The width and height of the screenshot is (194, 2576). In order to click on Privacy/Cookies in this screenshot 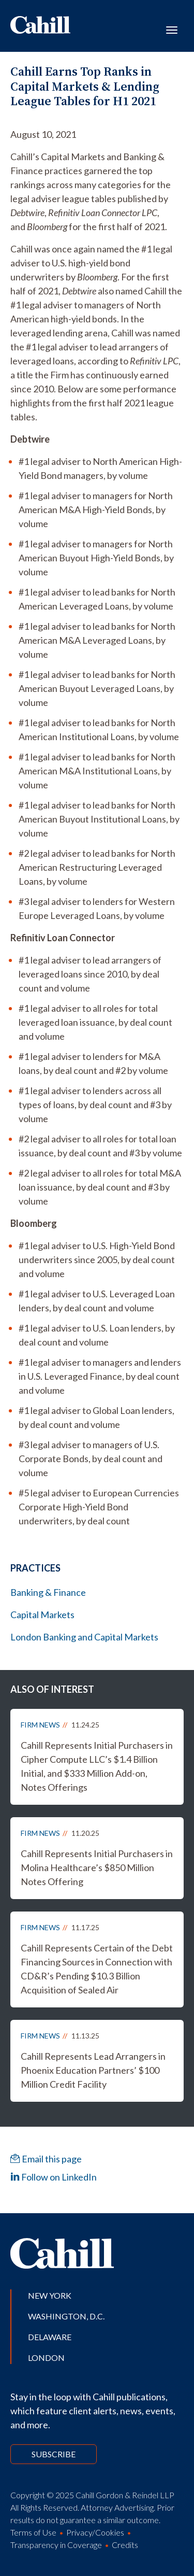, I will do `click(95, 2532)`.